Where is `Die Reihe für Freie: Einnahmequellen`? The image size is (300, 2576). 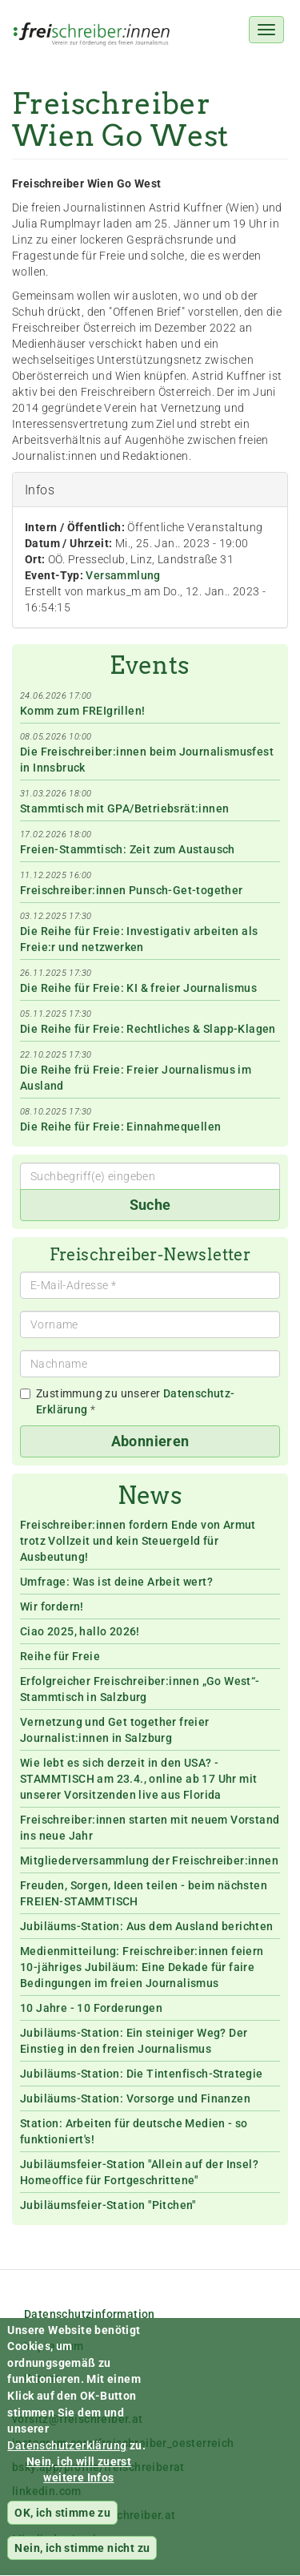 Die Reihe für Freie: Einnahmequellen is located at coordinates (120, 1126).